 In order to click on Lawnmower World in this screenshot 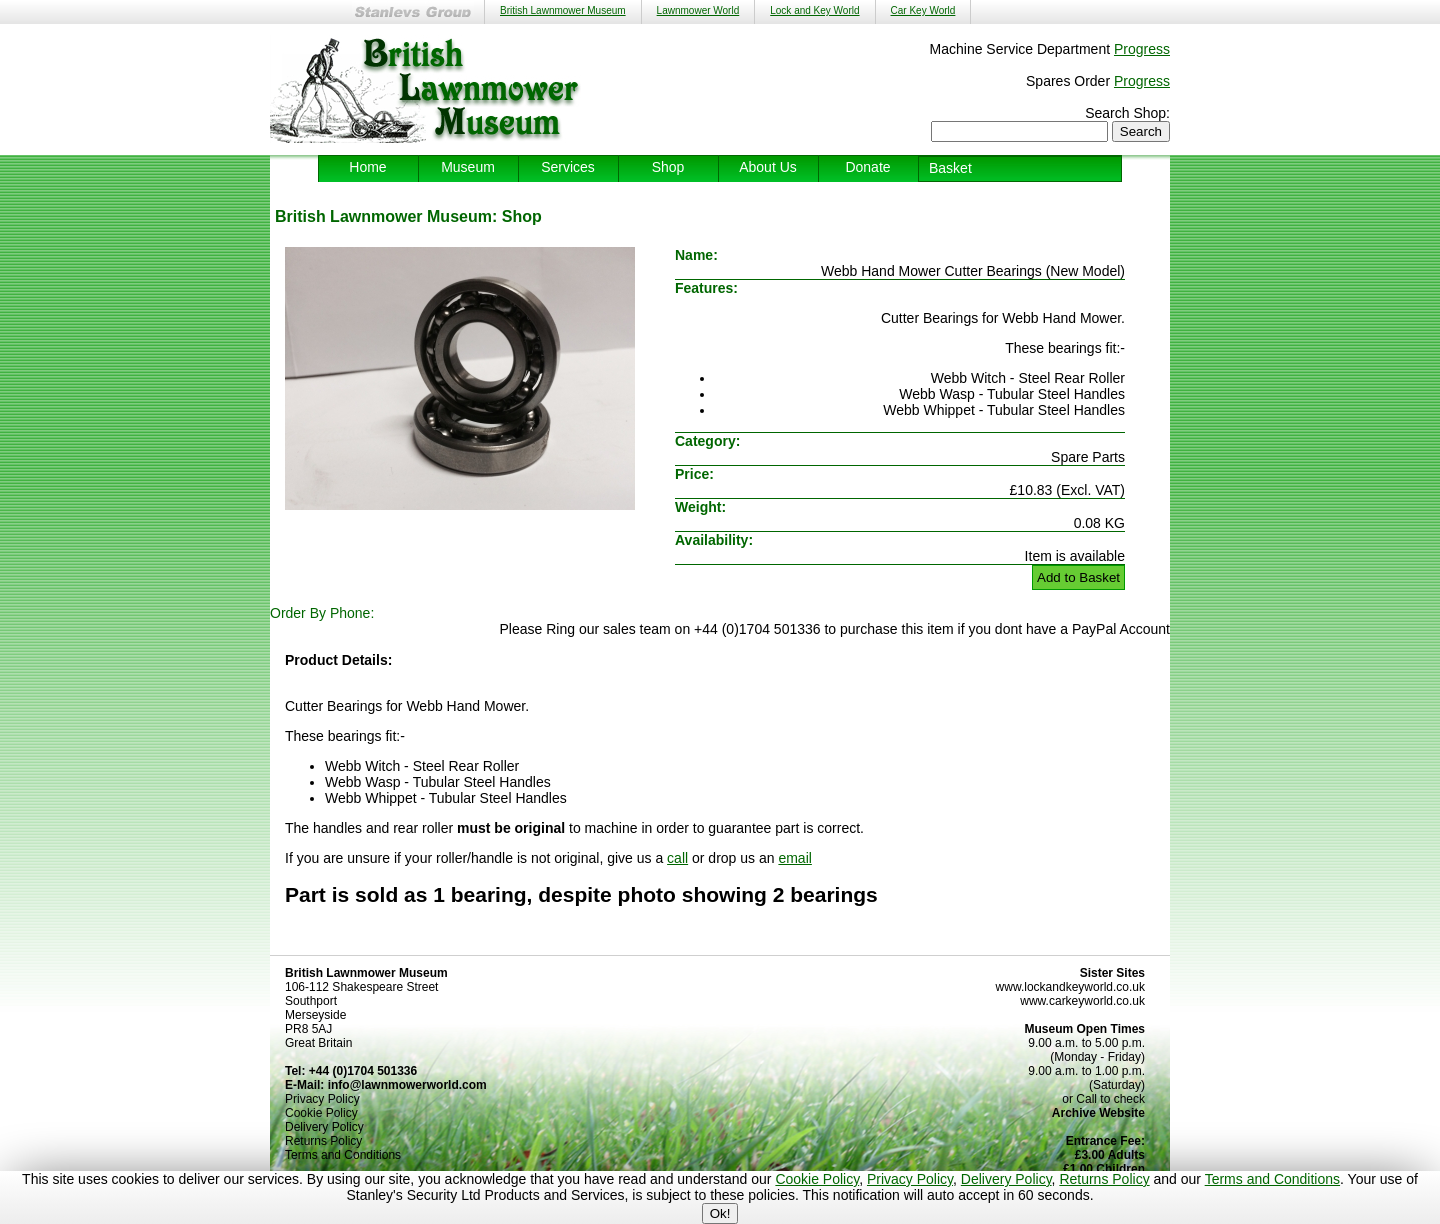, I will do `click(698, 10)`.